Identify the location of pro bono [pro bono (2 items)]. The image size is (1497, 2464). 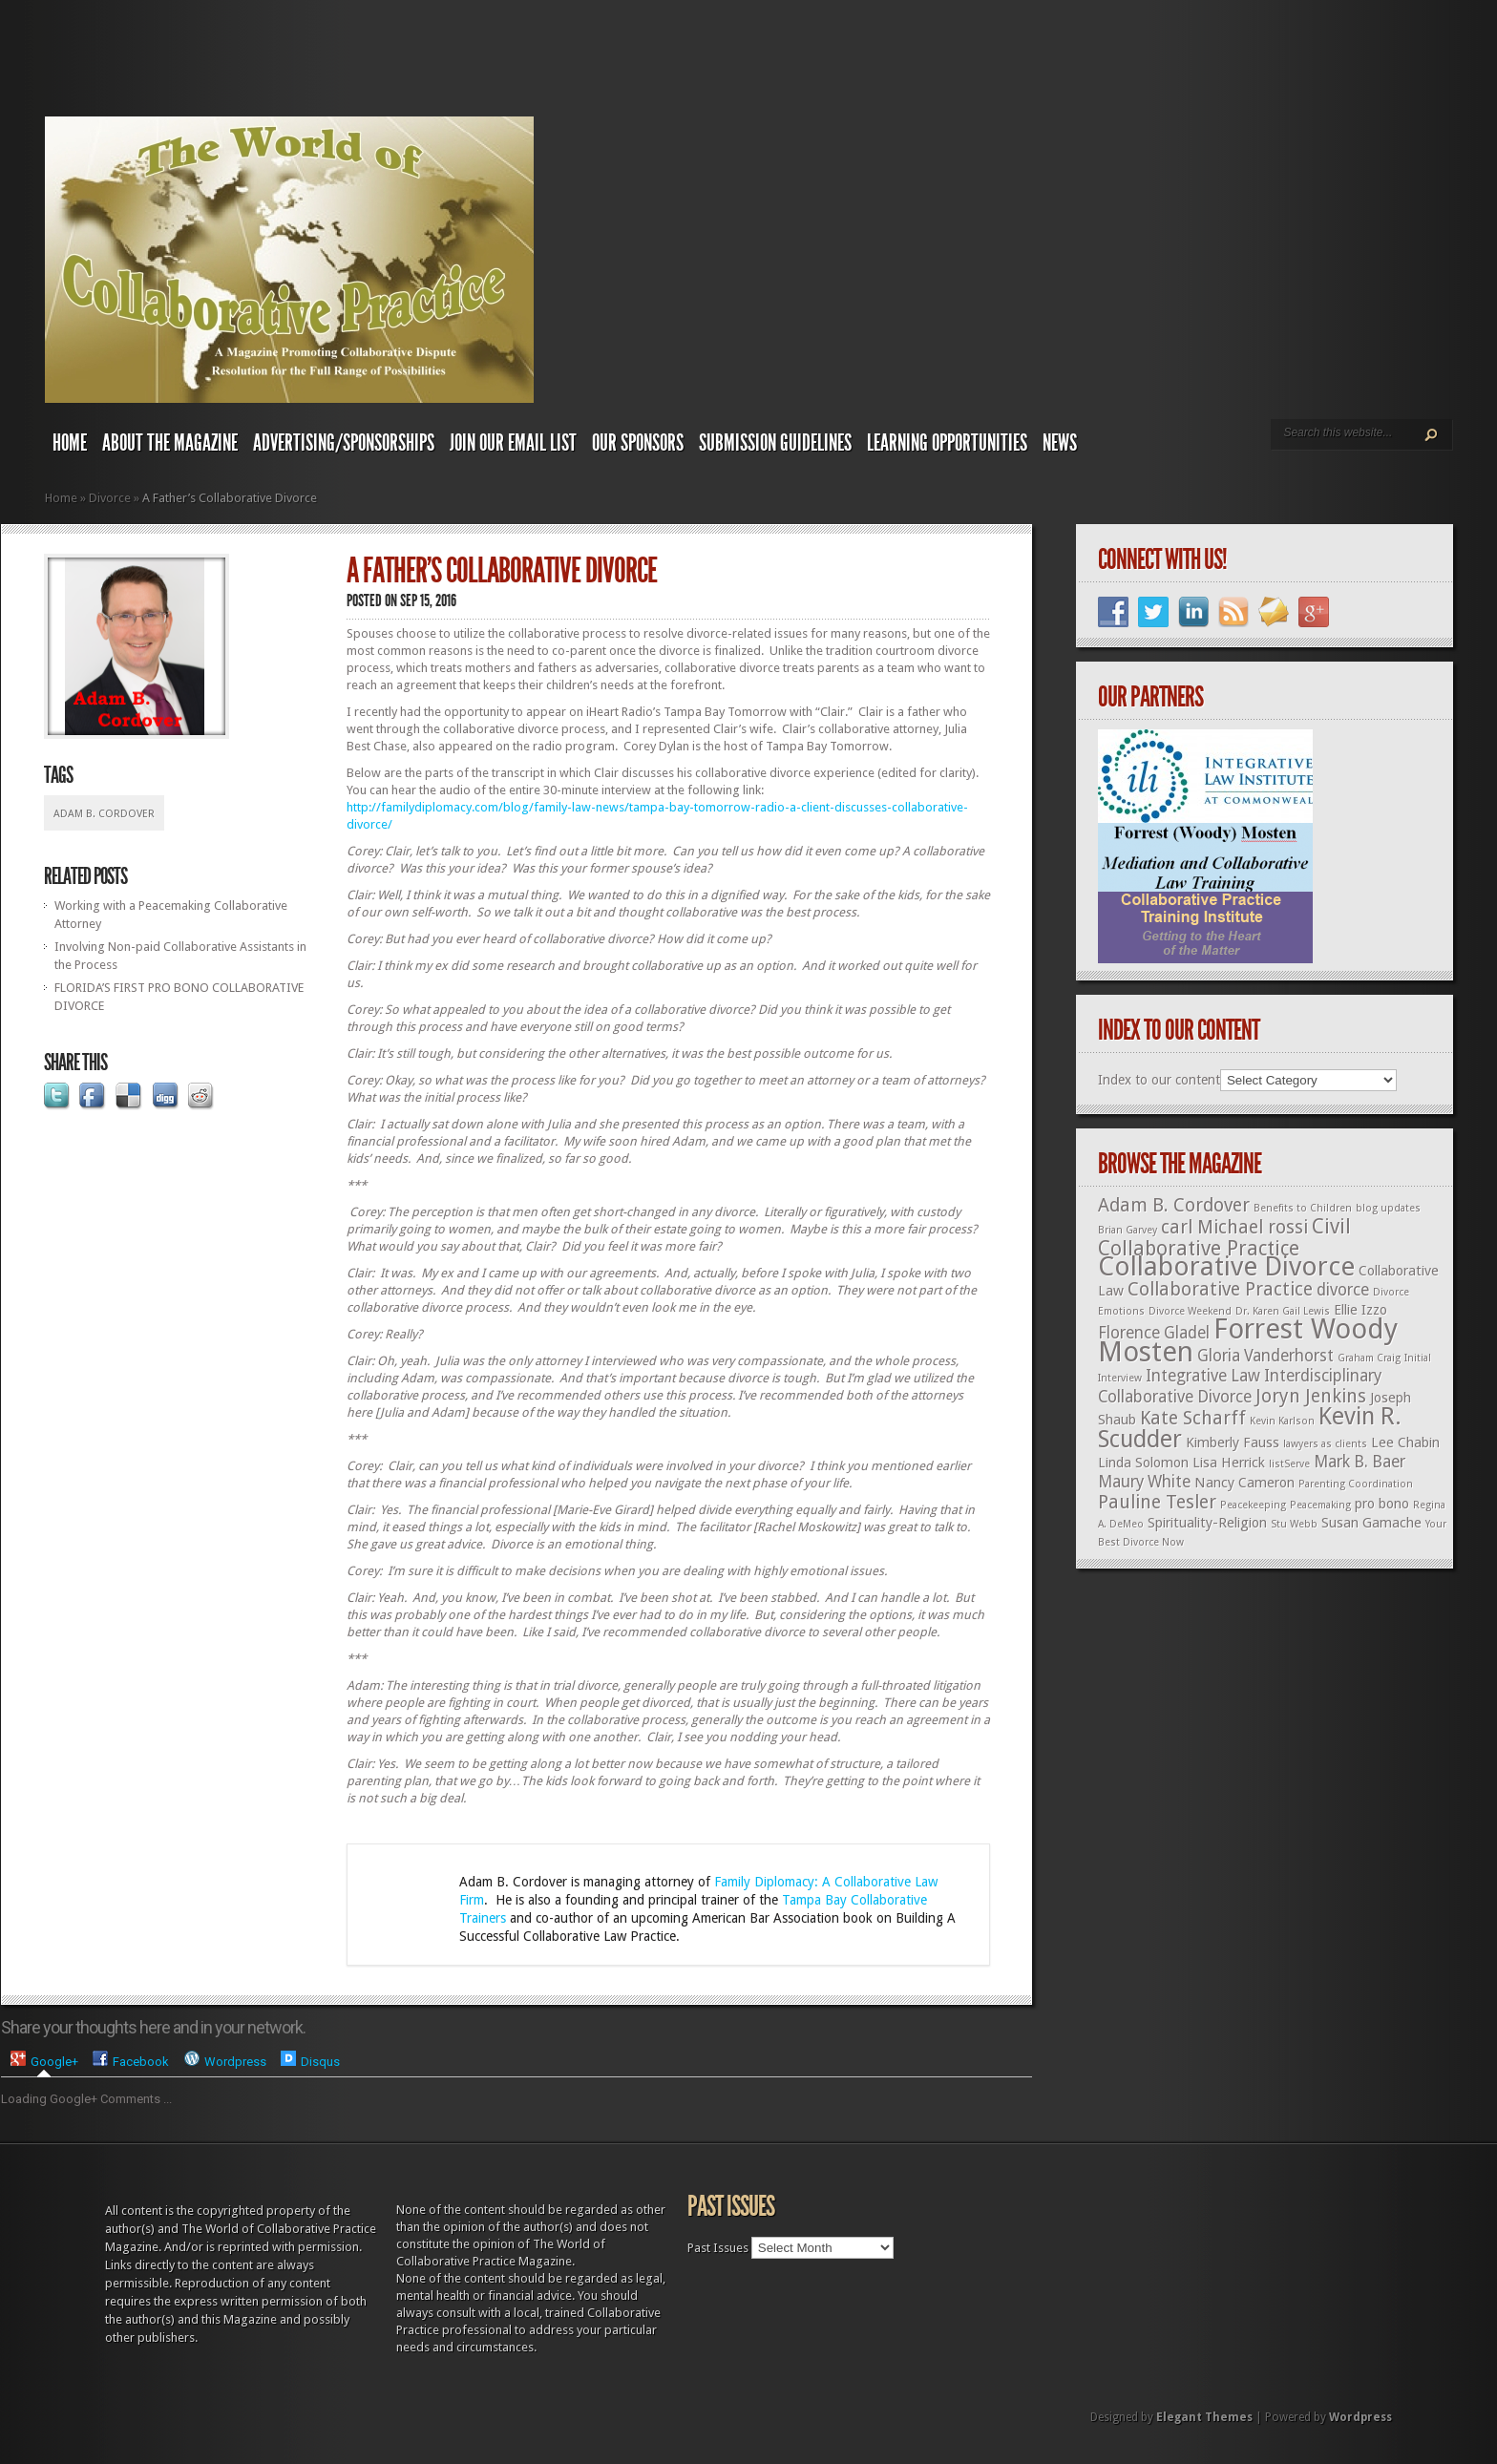
(1382, 1503).